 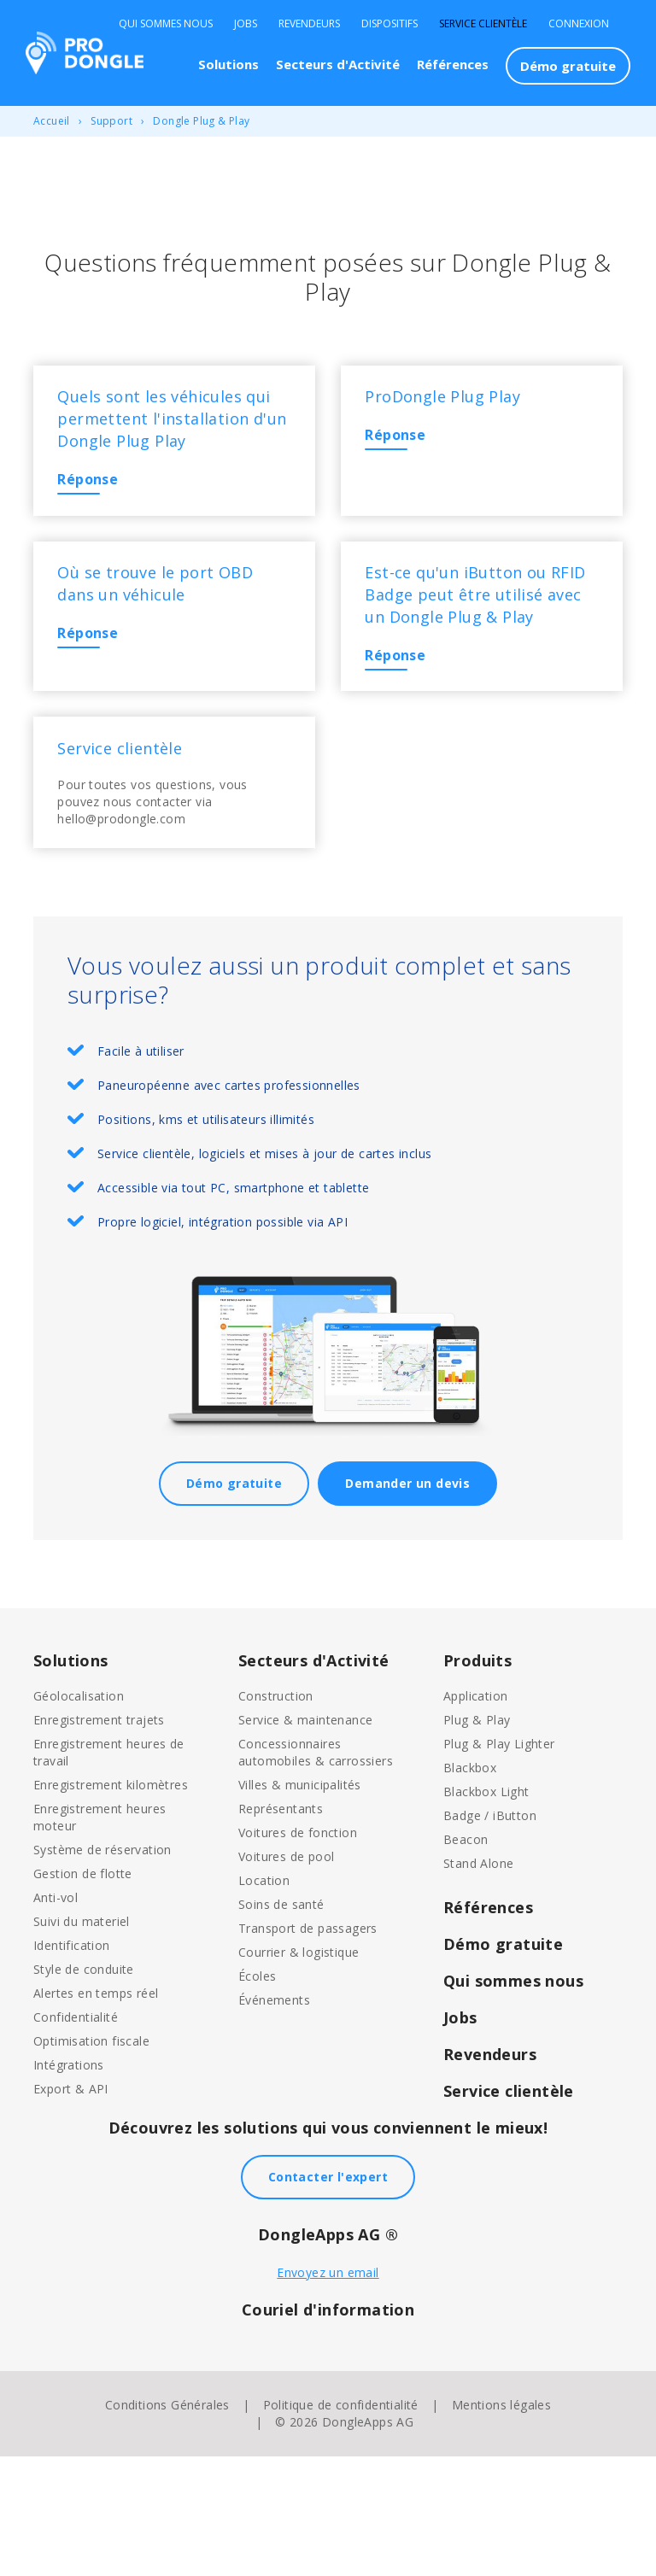 What do you see at coordinates (501, 2524) in the screenshot?
I see `Mentions légales` at bounding box center [501, 2524].